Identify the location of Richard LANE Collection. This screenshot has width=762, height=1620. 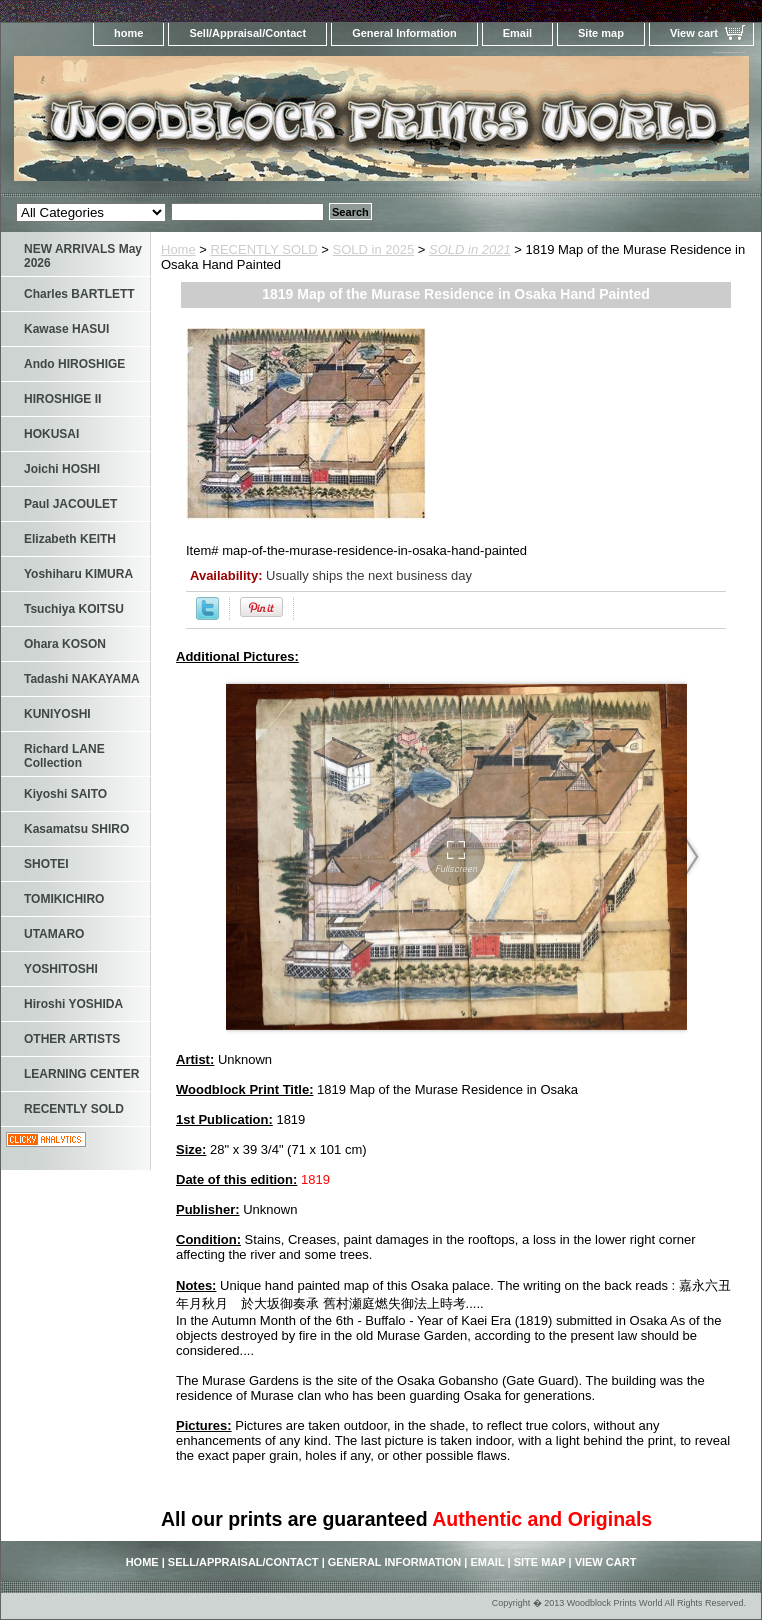
(64, 756).